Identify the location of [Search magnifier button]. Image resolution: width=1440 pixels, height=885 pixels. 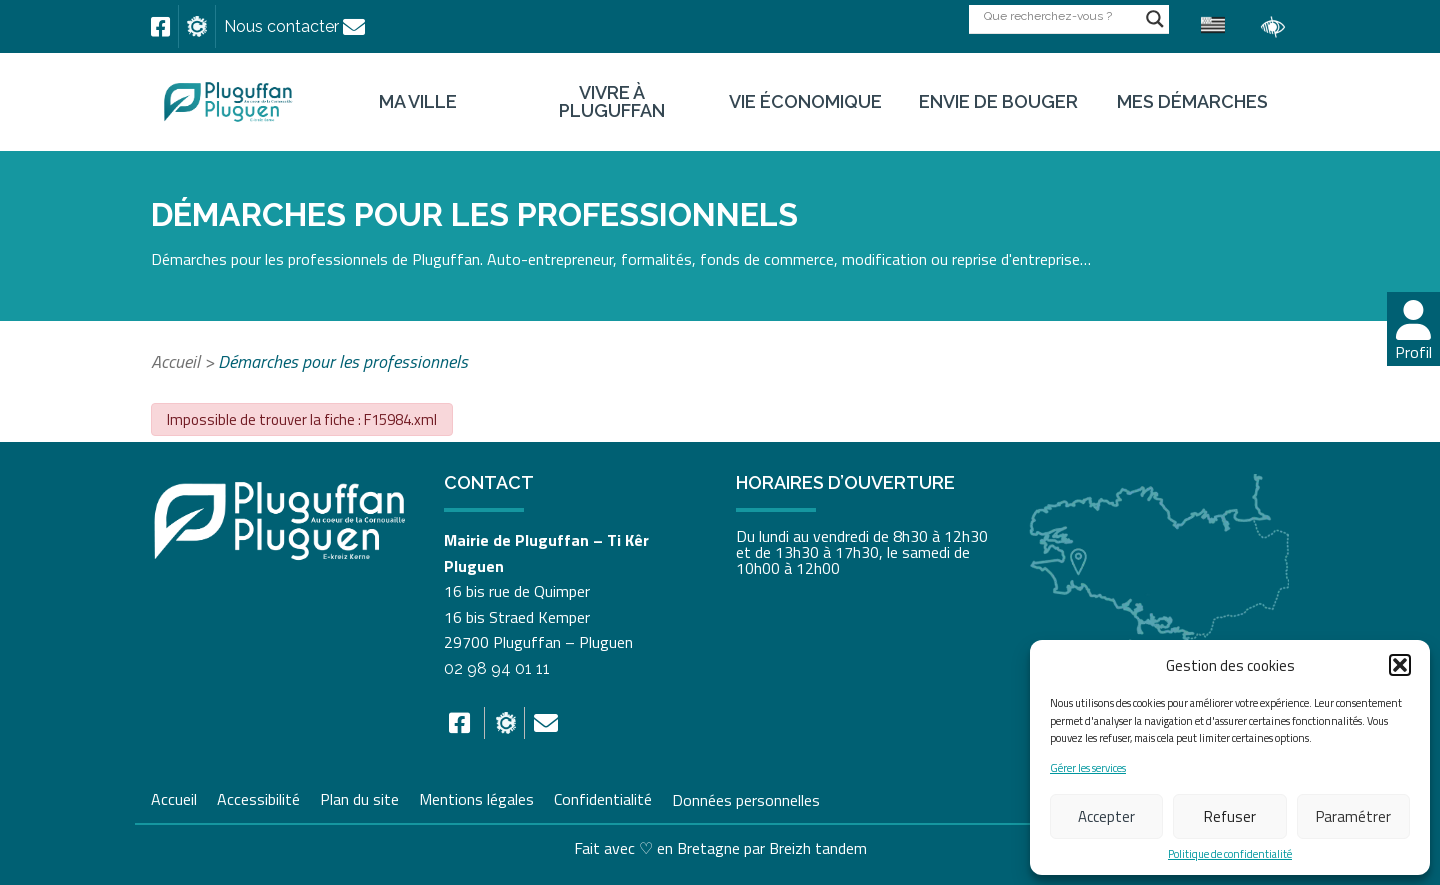
(1155, 19).